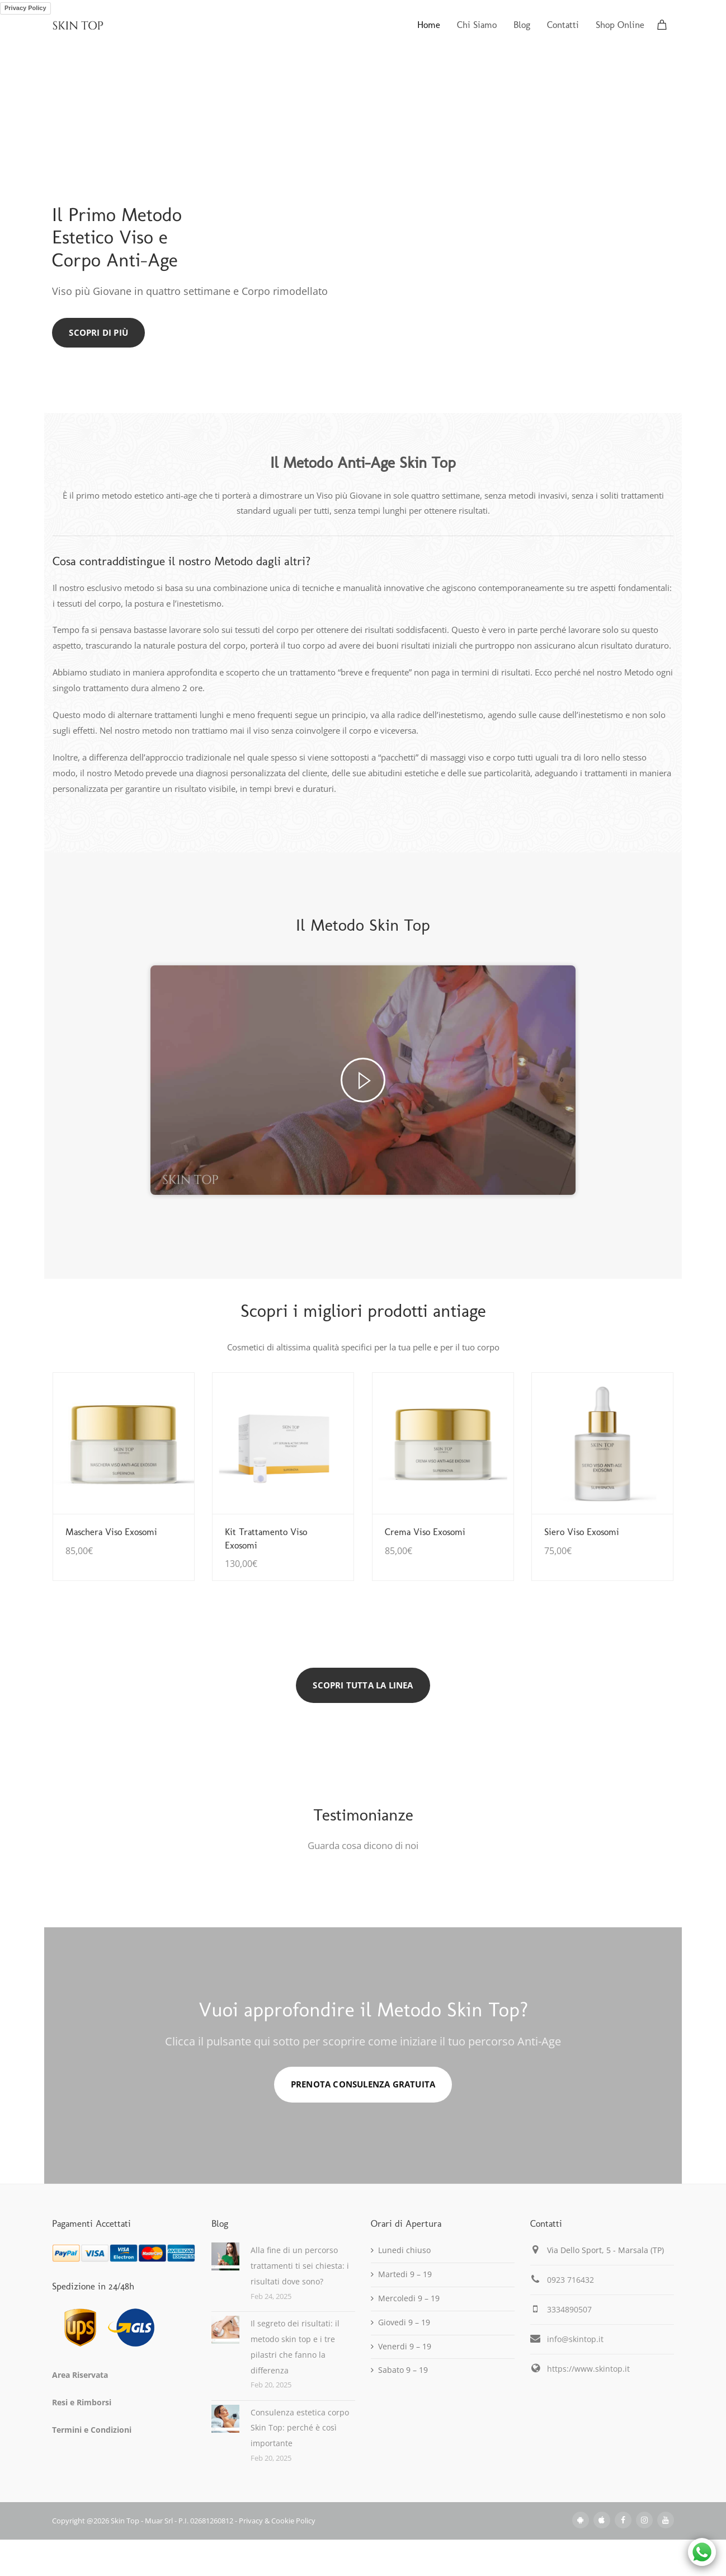 Image resolution: width=726 pixels, height=2576 pixels. I want to click on Resi e Rimborsi, so click(81, 2402).